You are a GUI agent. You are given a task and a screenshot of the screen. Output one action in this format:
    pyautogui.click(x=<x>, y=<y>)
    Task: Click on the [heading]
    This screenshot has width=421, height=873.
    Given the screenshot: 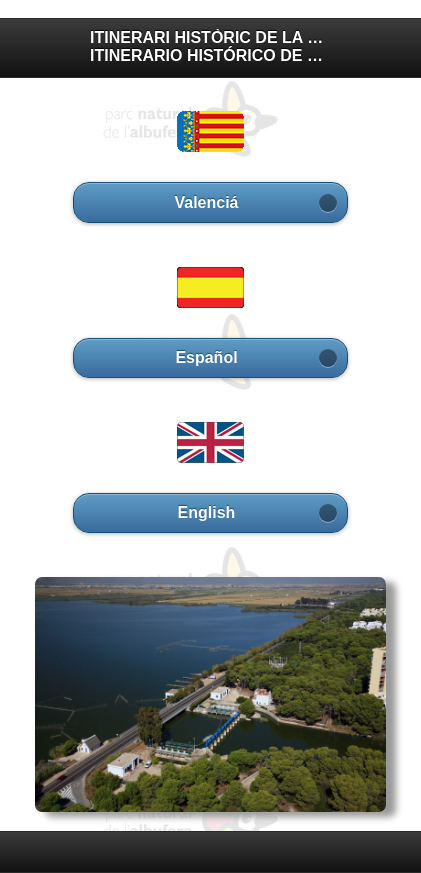 What is the action you would take?
    pyautogui.click(x=210, y=850)
    